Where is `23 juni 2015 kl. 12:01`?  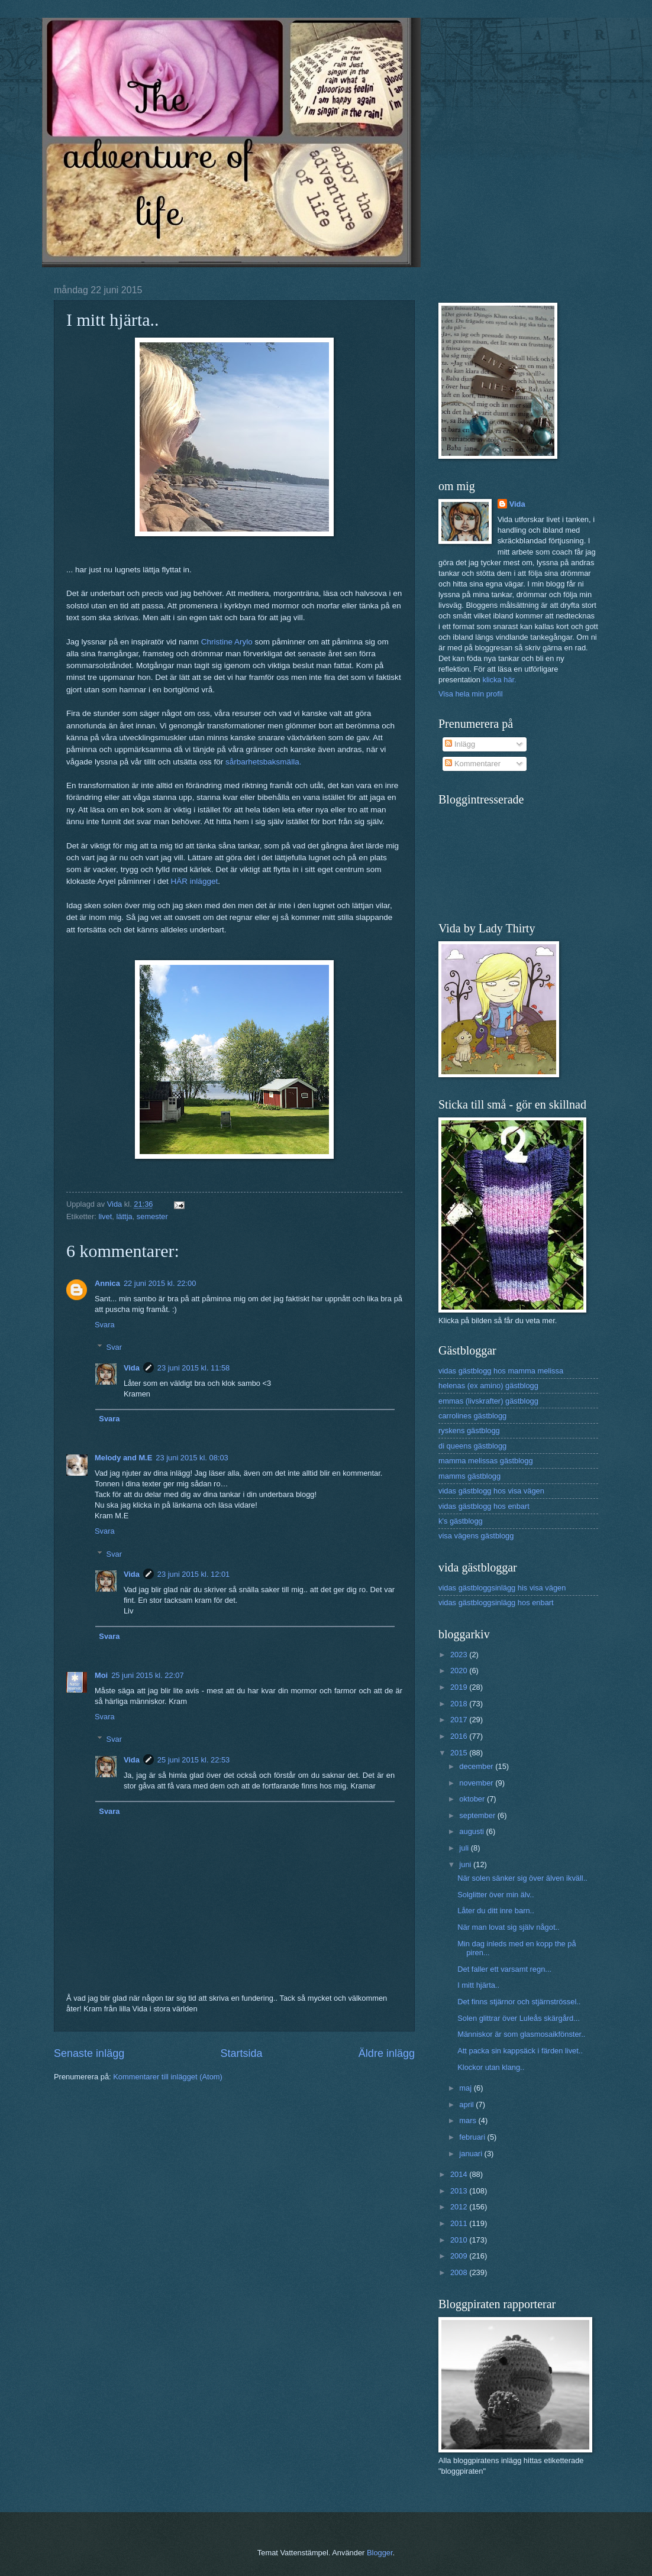
23 juni 2015 kl. 12:01 is located at coordinates (193, 1574).